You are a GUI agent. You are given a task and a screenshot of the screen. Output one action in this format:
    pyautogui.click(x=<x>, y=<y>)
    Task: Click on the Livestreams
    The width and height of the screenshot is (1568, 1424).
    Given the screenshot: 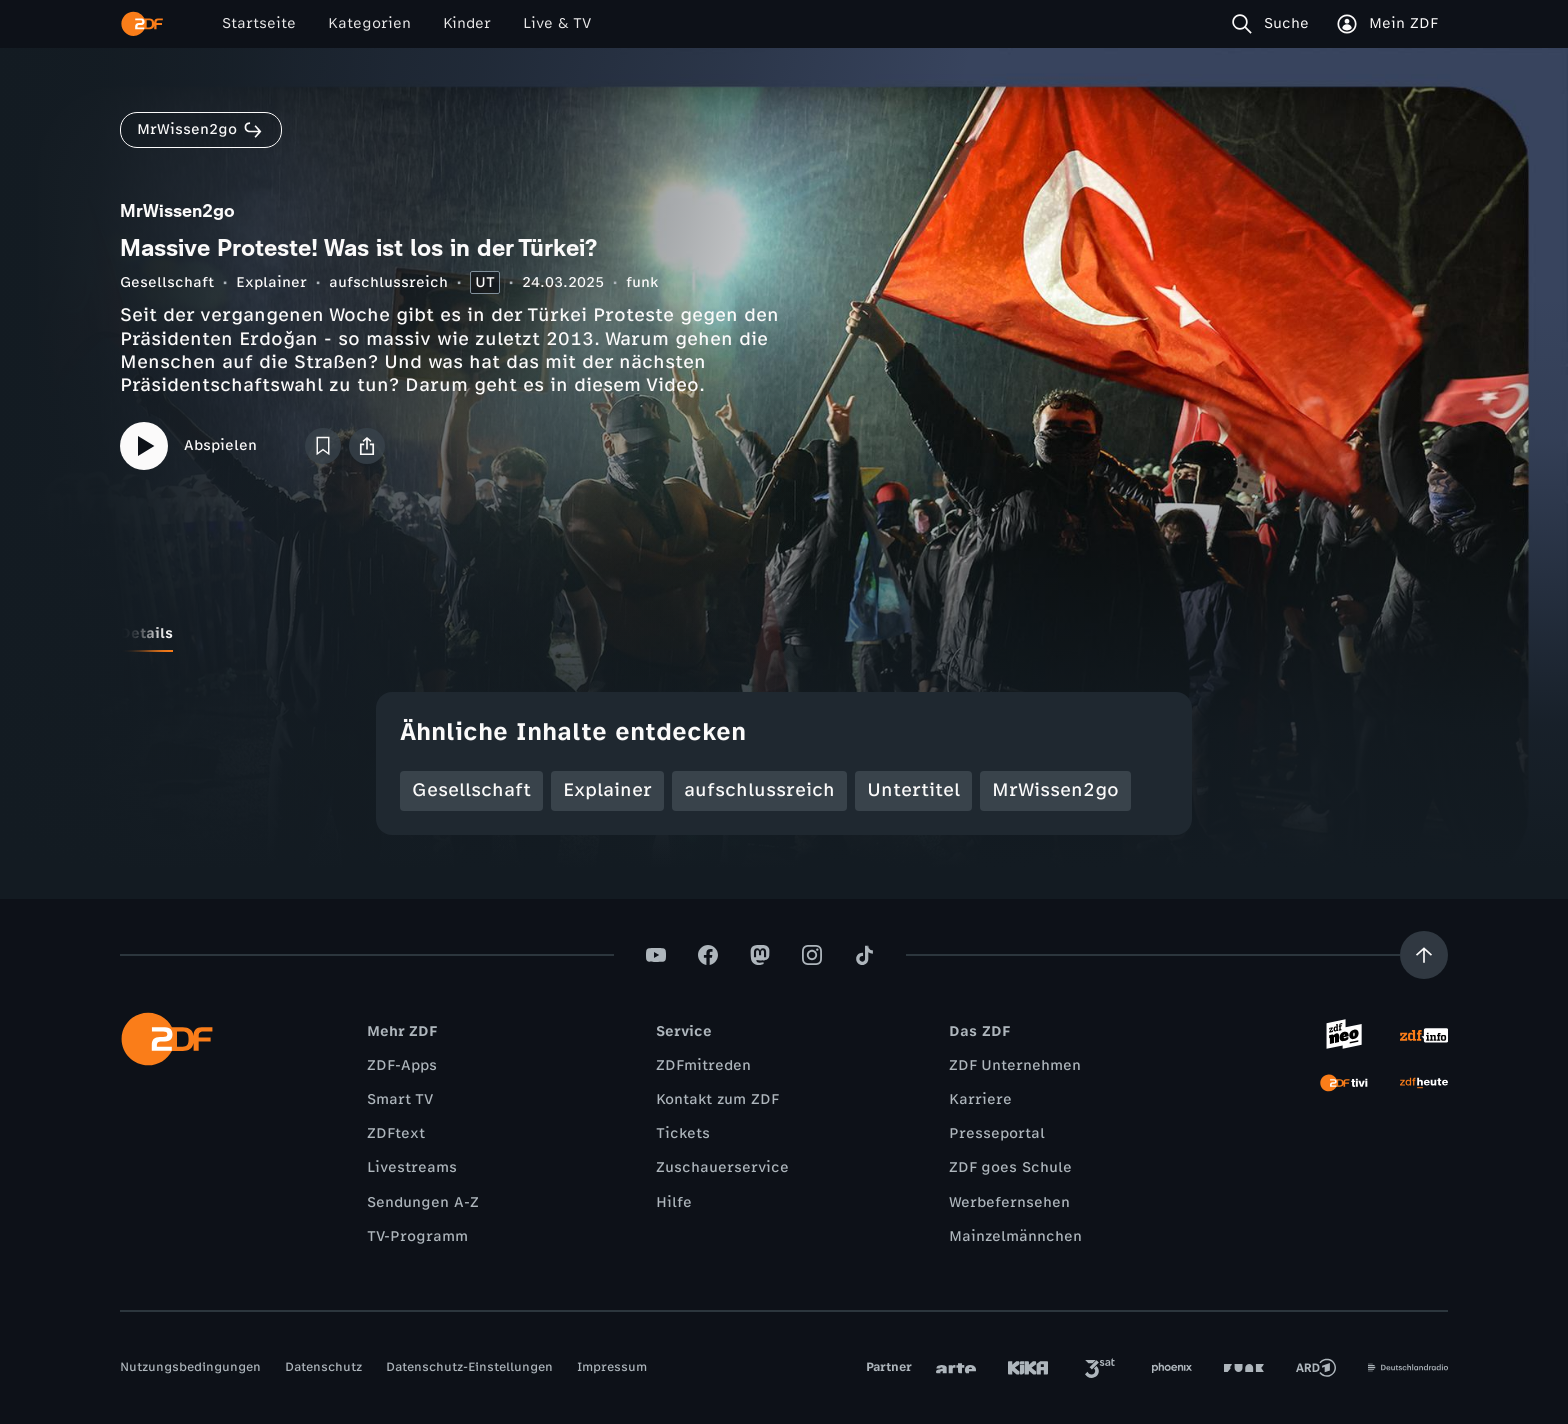 What is the action you would take?
    pyautogui.click(x=412, y=1167)
    